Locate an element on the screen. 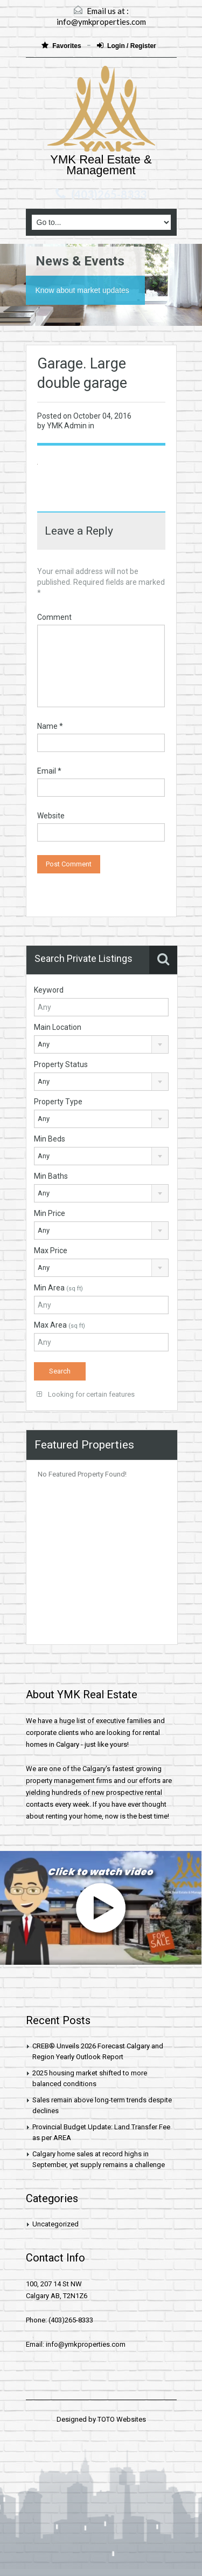 The height and width of the screenshot is (2576, 202). [combobox] is located at coordinates (101, 1044).